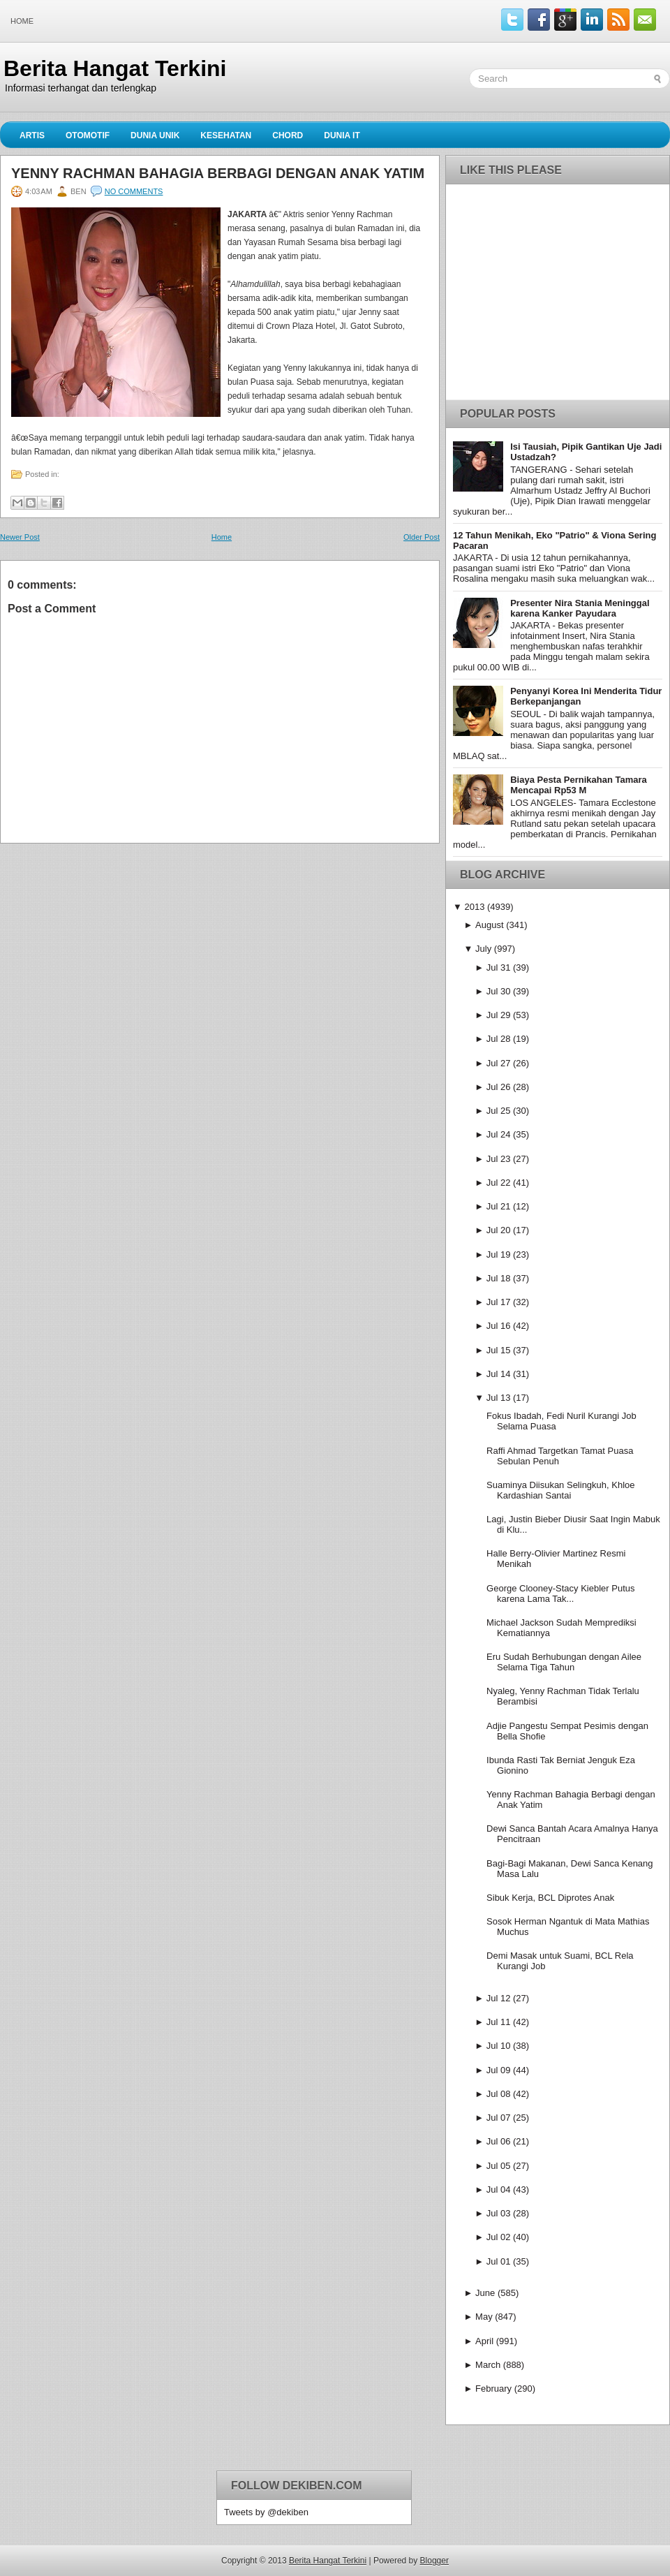 This screenshot has width=670, height=2576. I want to click on March, so click(487, 2365).